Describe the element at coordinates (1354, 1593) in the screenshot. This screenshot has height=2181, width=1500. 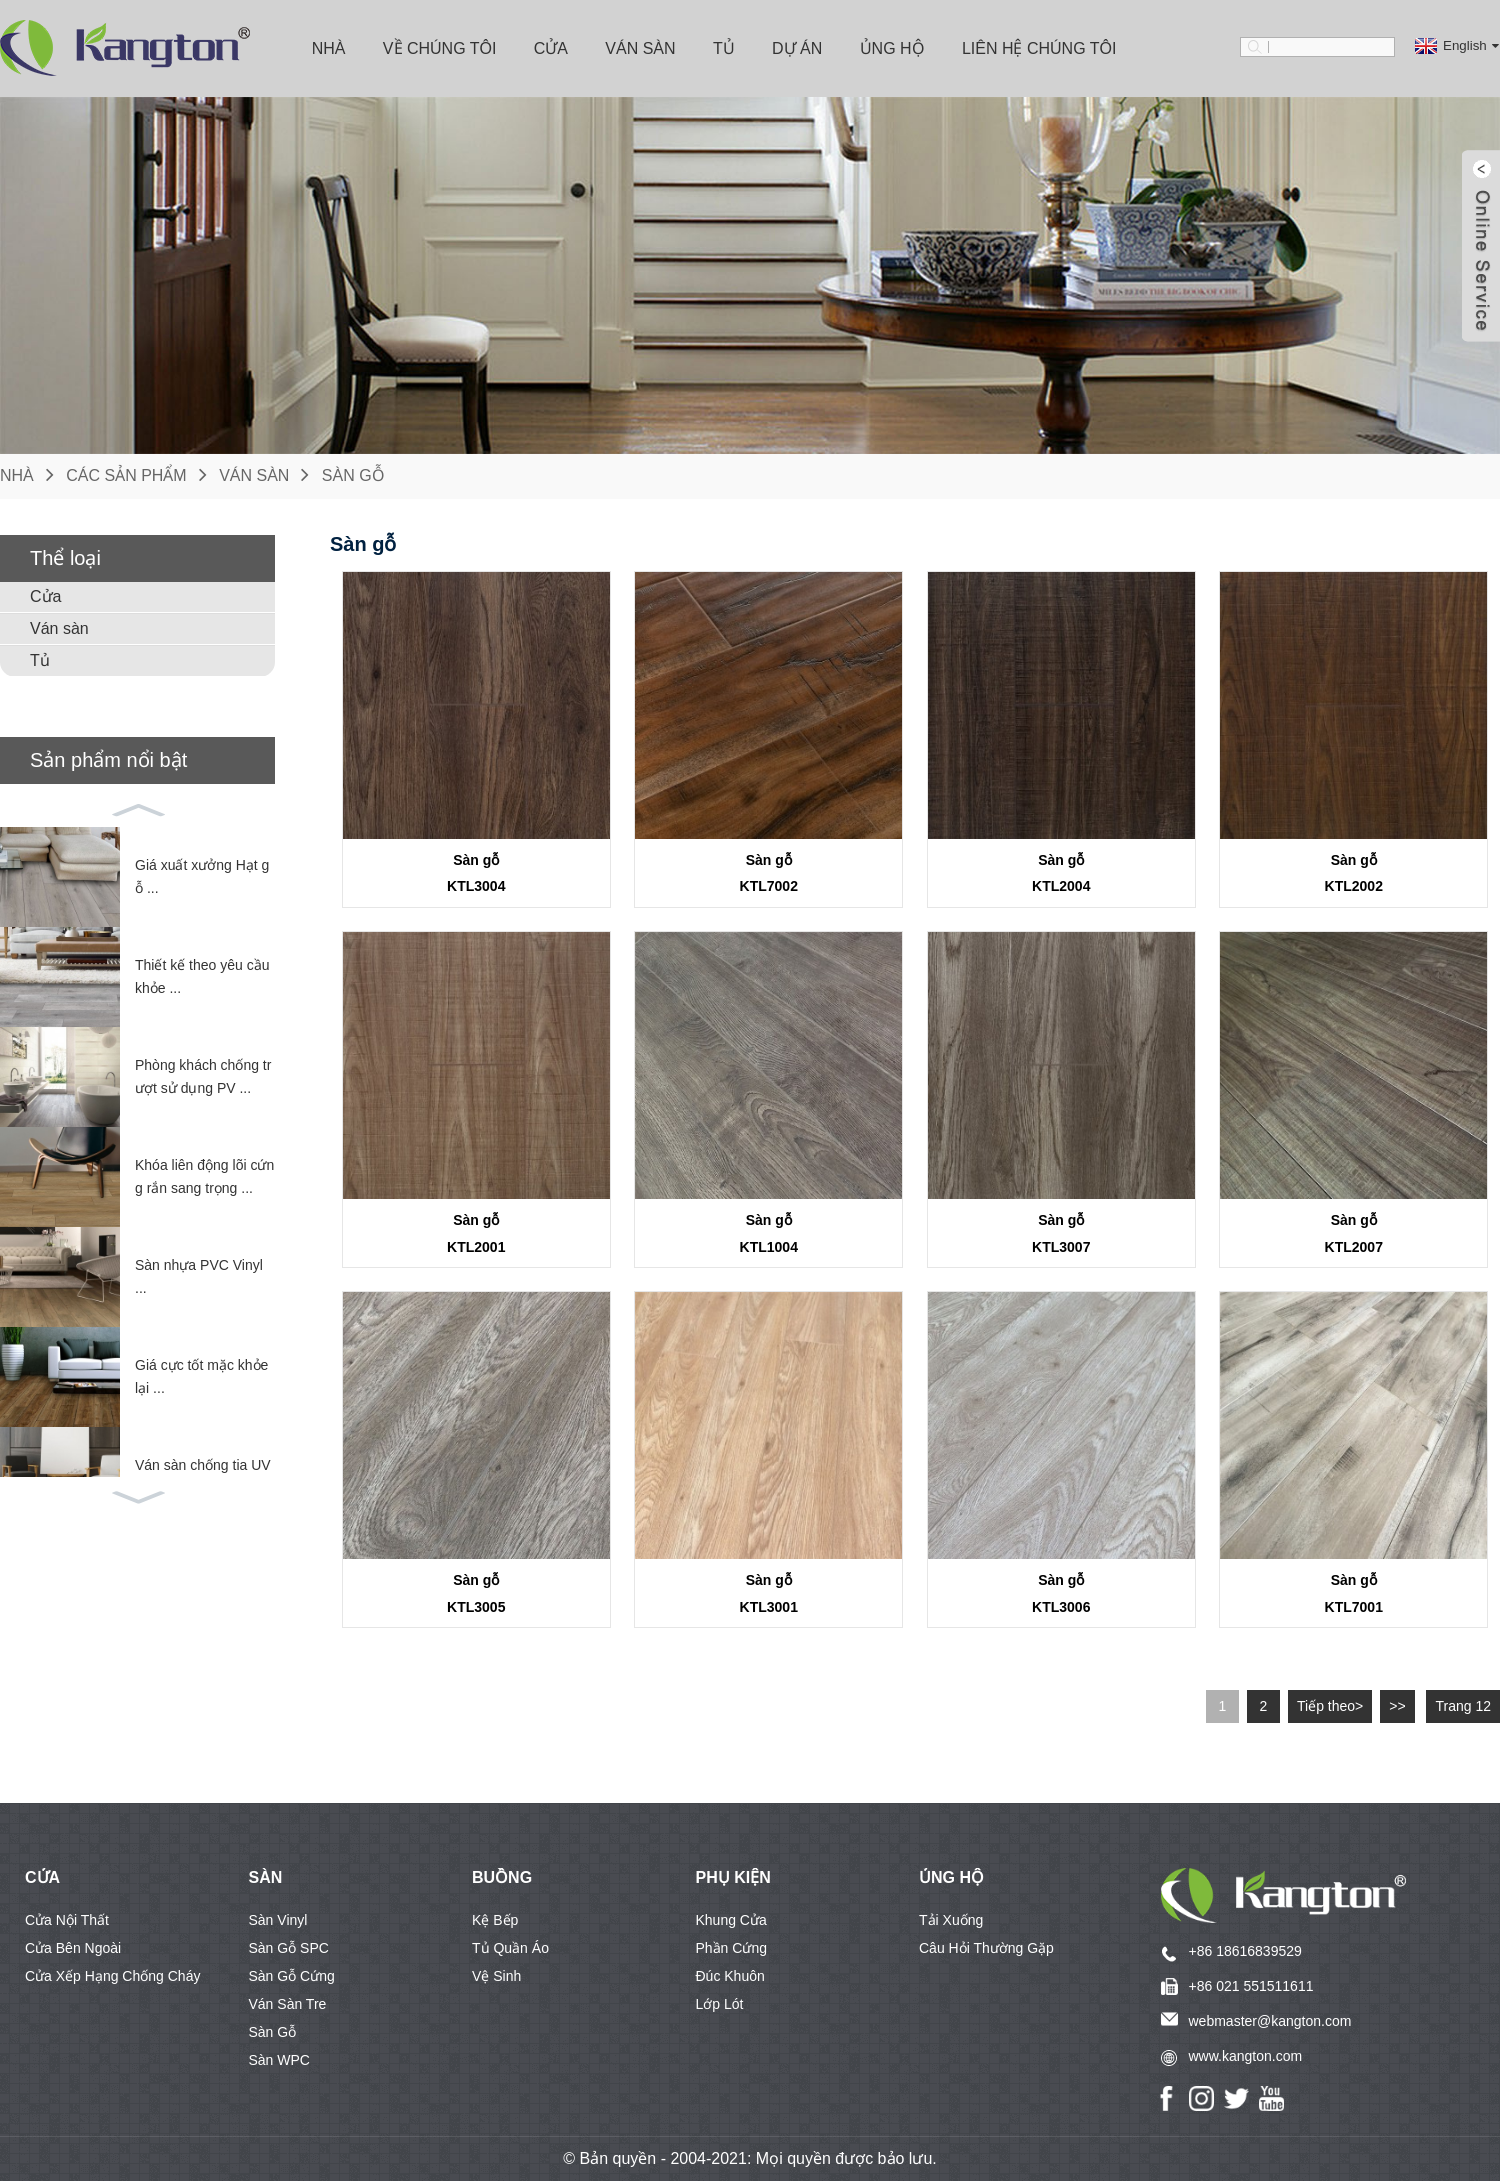
I see `Sàn gỗKTL7001` at that location.